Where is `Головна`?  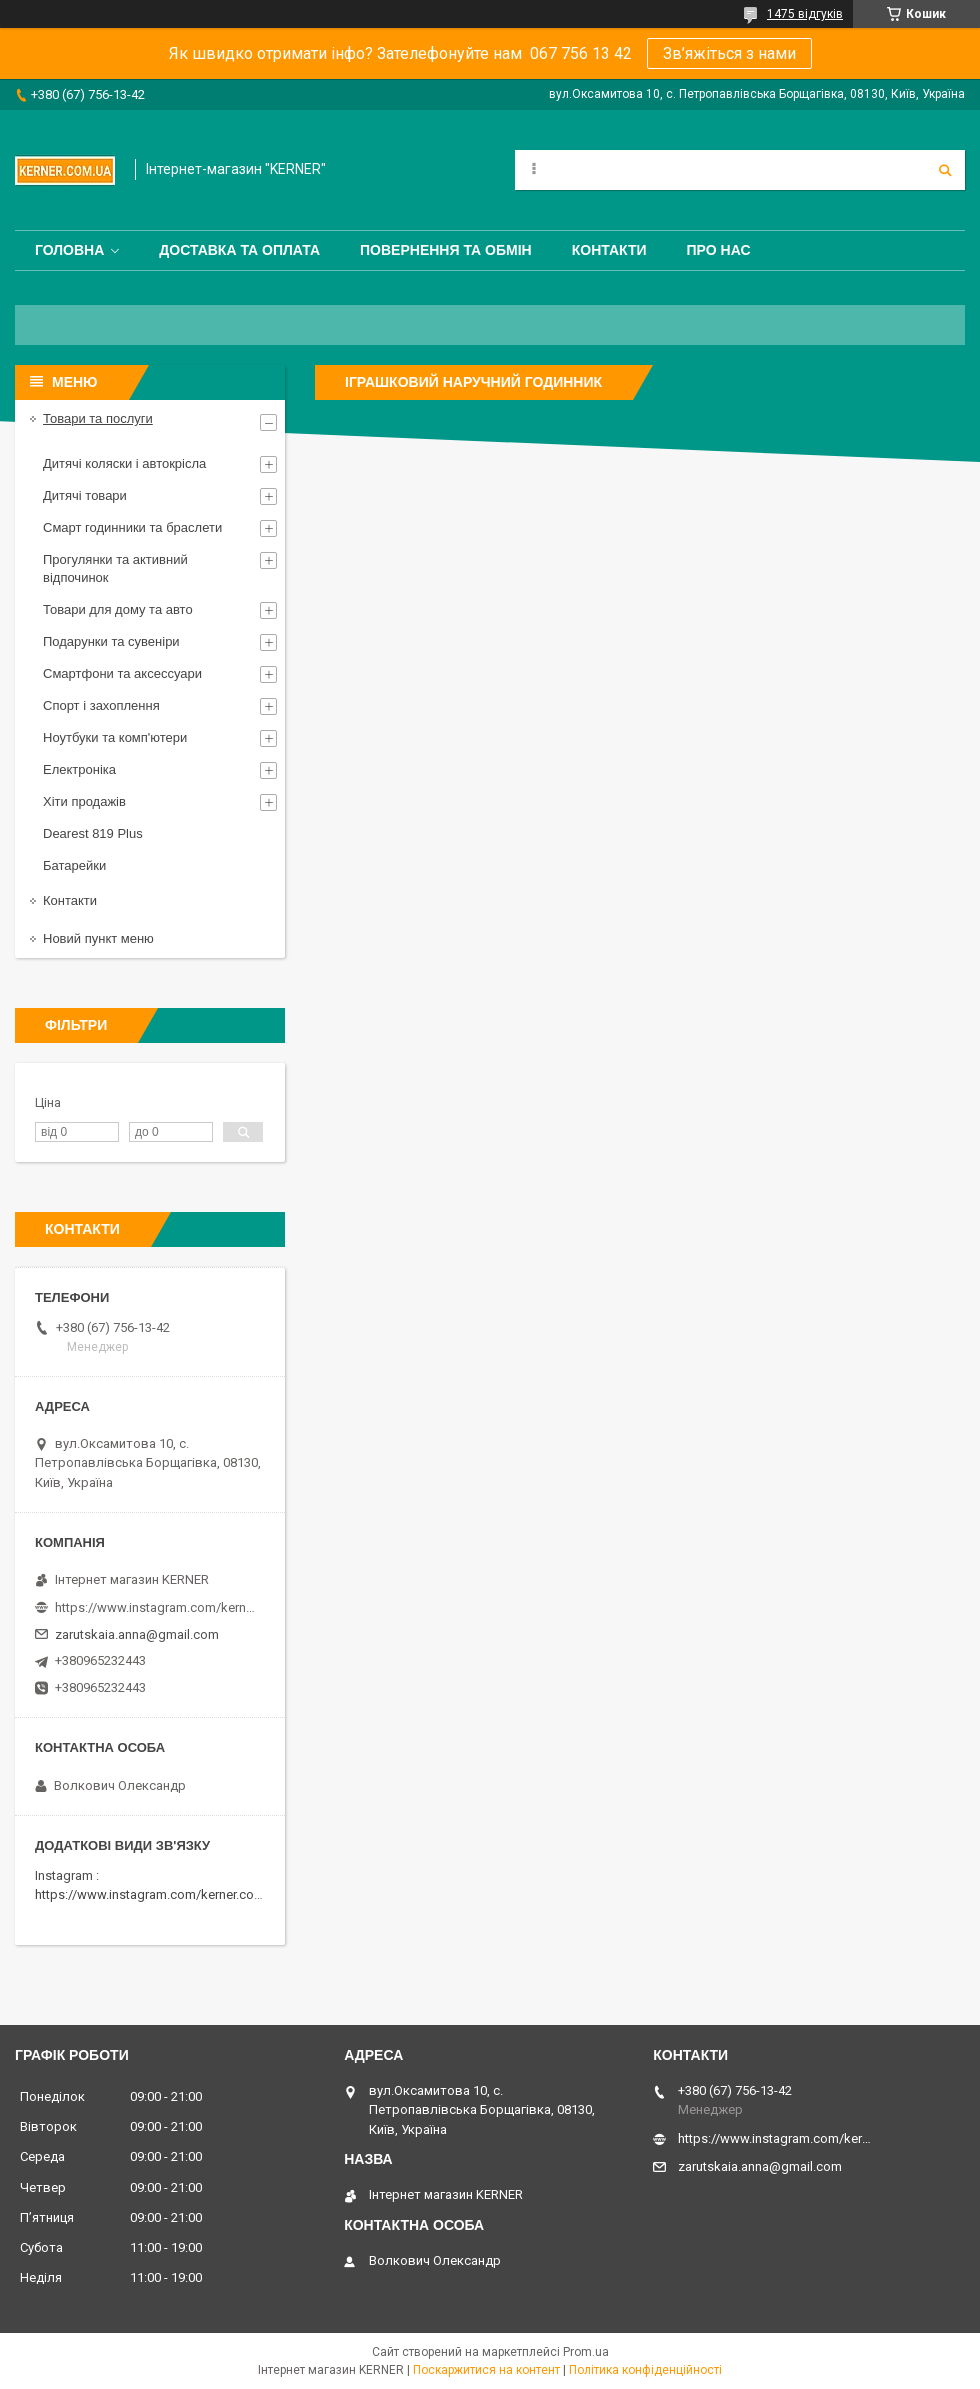
Головна is located at coordinates (69, 250).